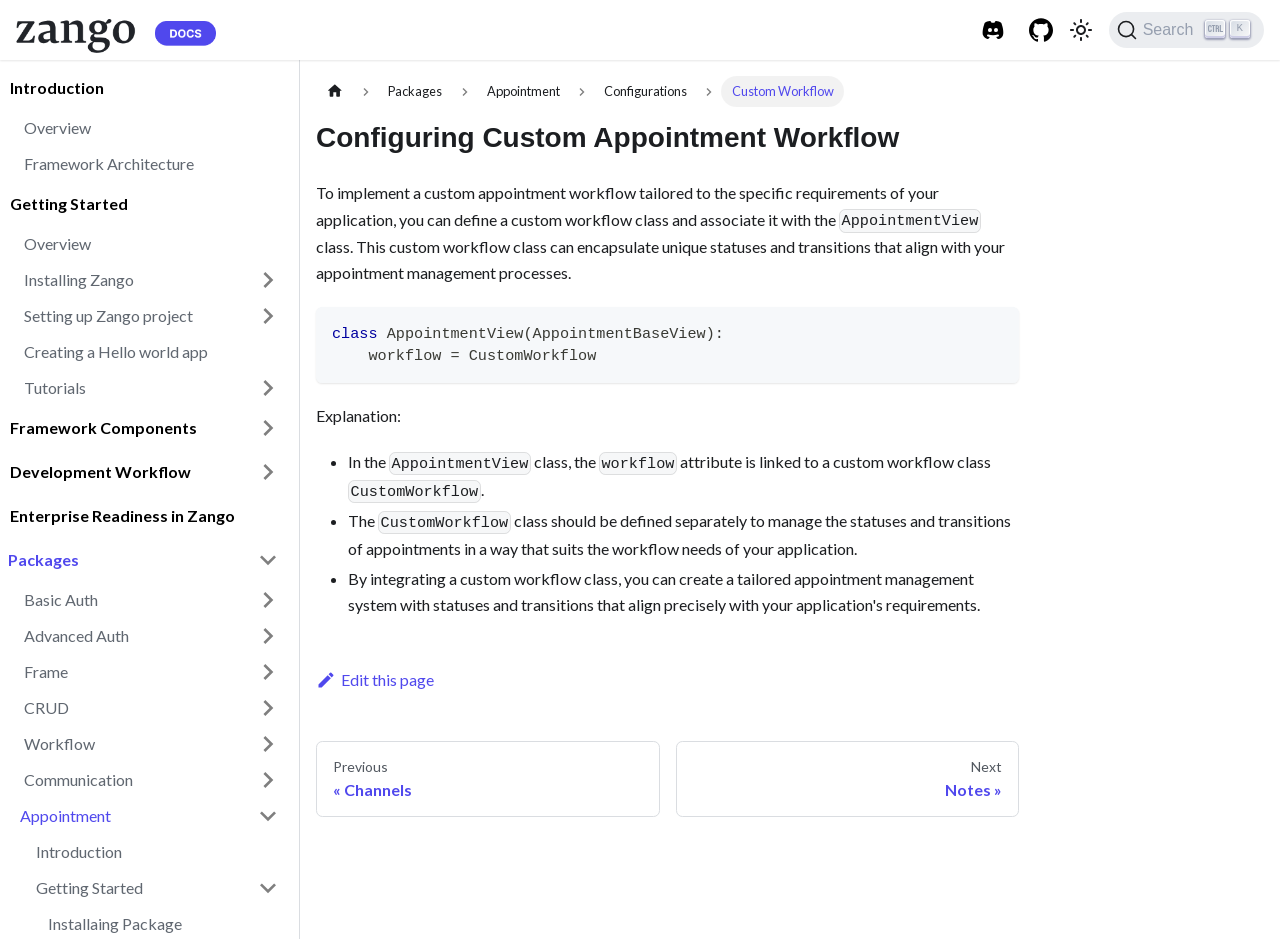 This screenshot has height=939, width=1280. What do you see at coordinates (375, 679) in the screenshot?
I see `Edit this page` at bounding box center [375, 679].